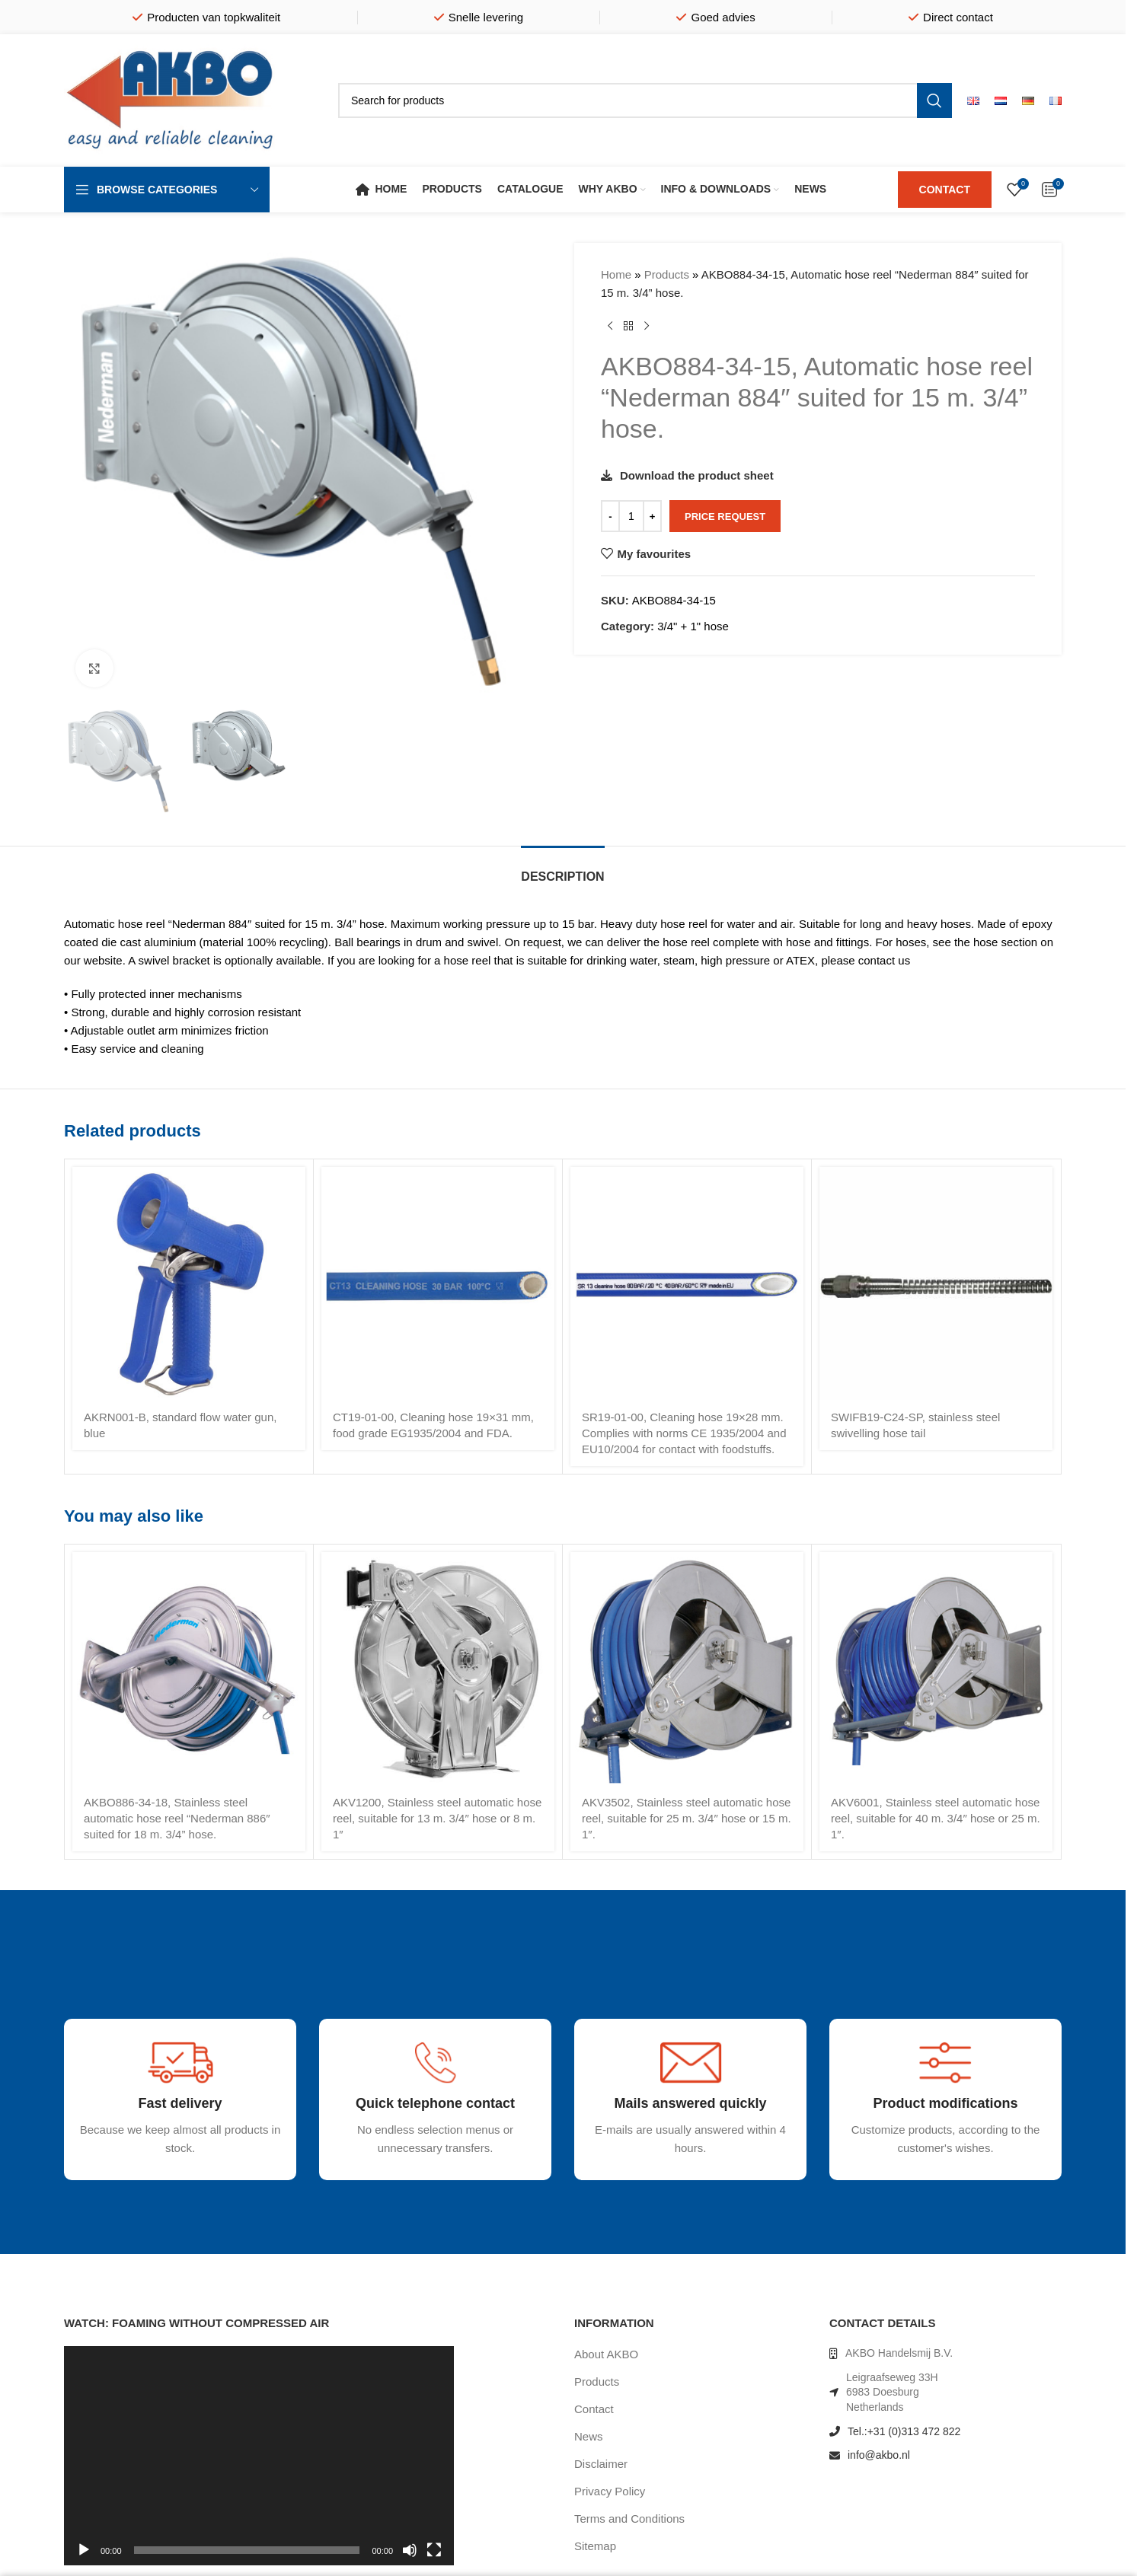  I want to click on Home, so click(616, 274).